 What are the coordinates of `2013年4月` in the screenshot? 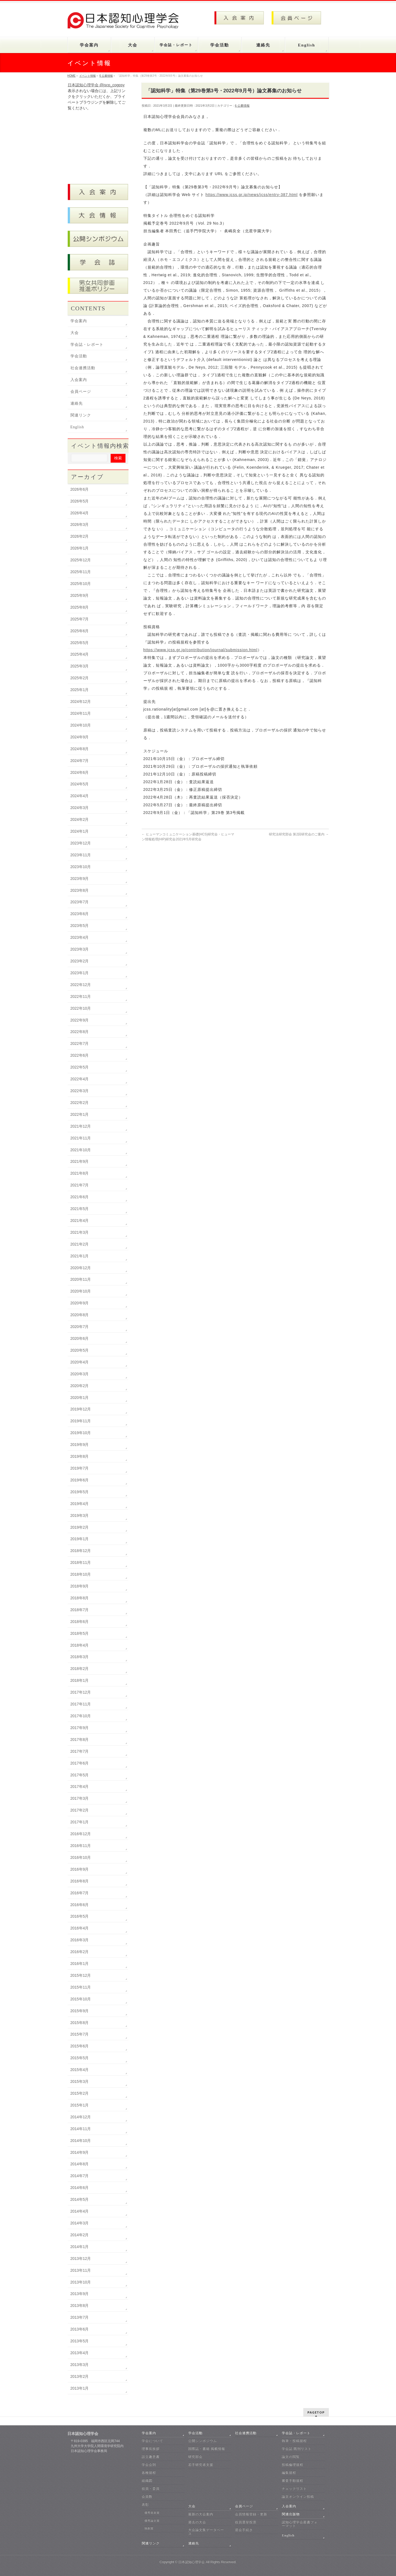 It's located at (79, 2353).